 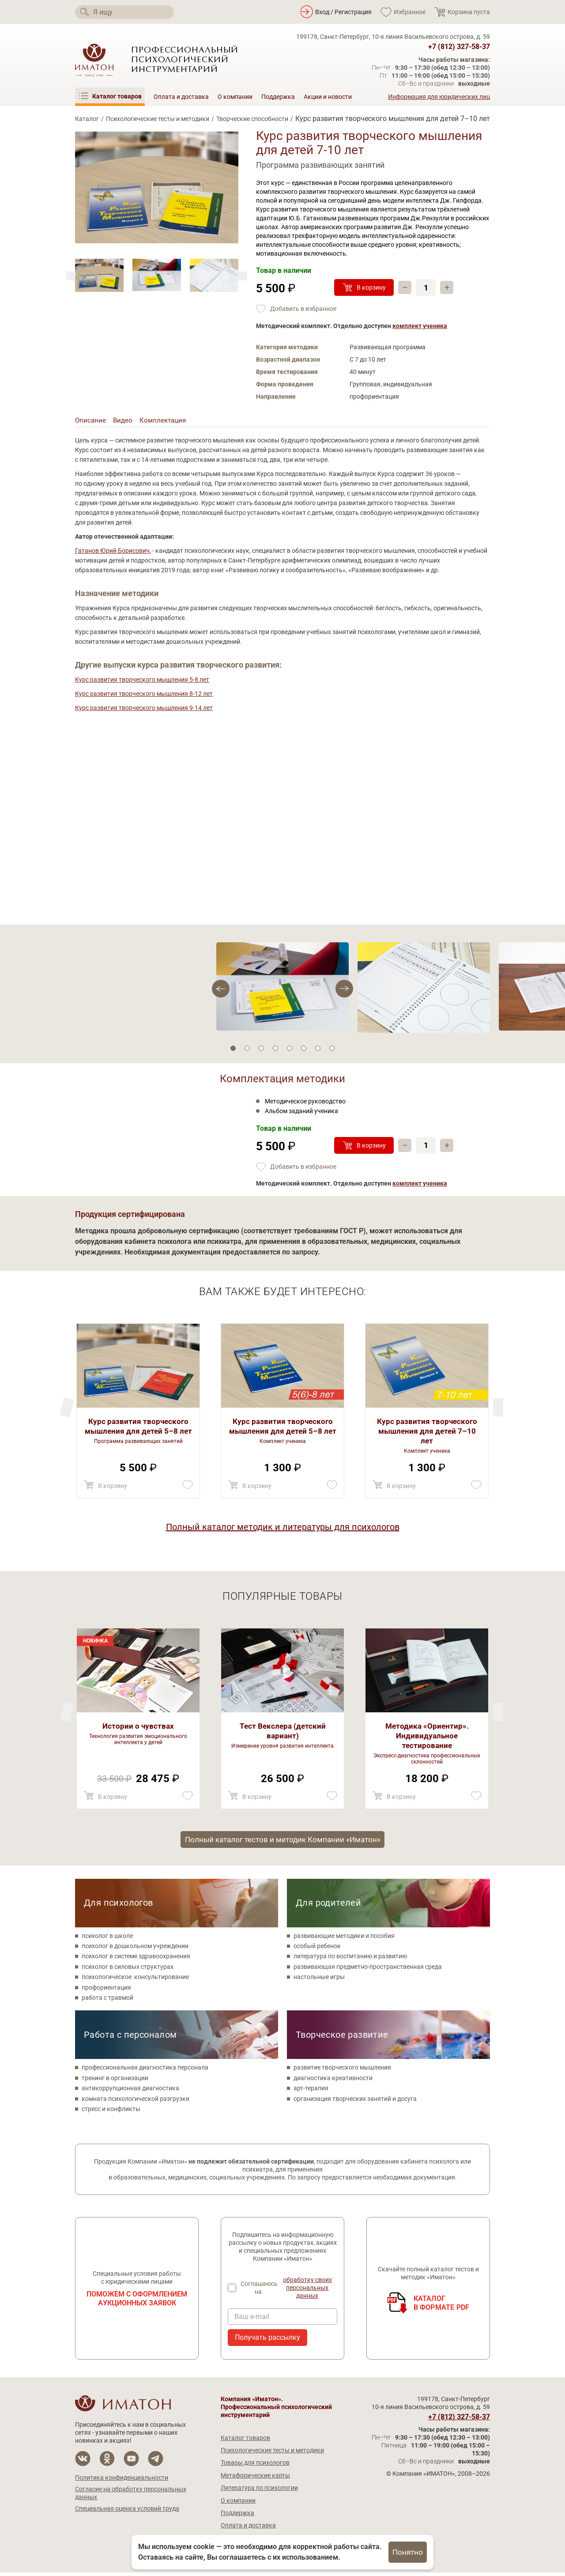 I want to click on [Мы в Вконтакте], so click(x=82, y=2462).